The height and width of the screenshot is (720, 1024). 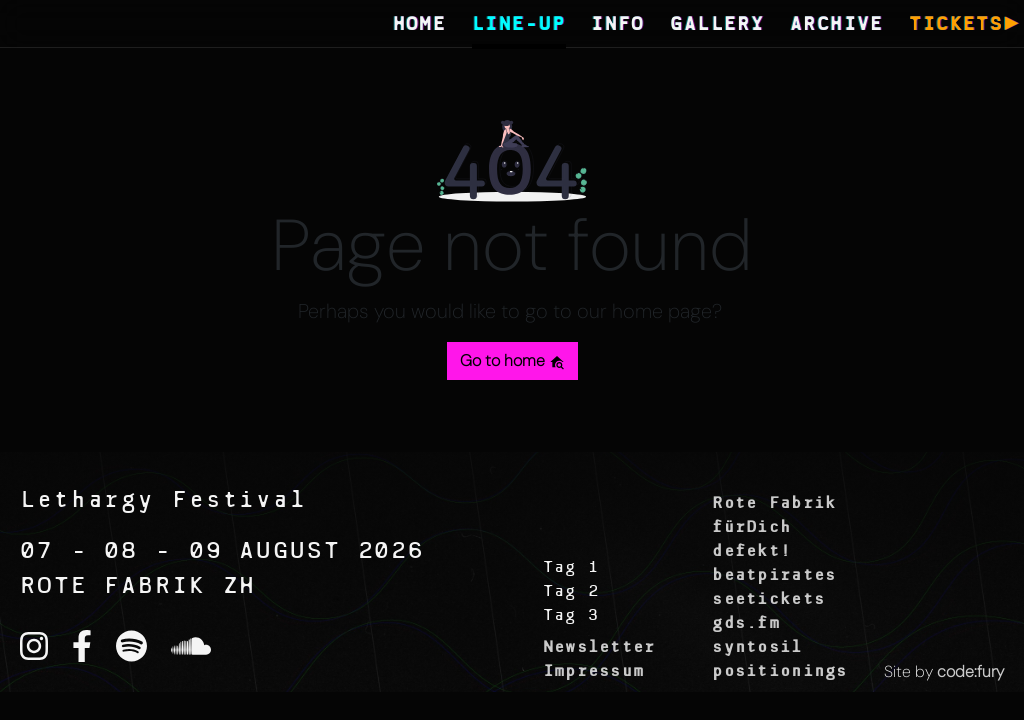 What do you see at coordinates (774, 576) in the screenshot?
I see `beatpirates` at bounding box center [774, 576].